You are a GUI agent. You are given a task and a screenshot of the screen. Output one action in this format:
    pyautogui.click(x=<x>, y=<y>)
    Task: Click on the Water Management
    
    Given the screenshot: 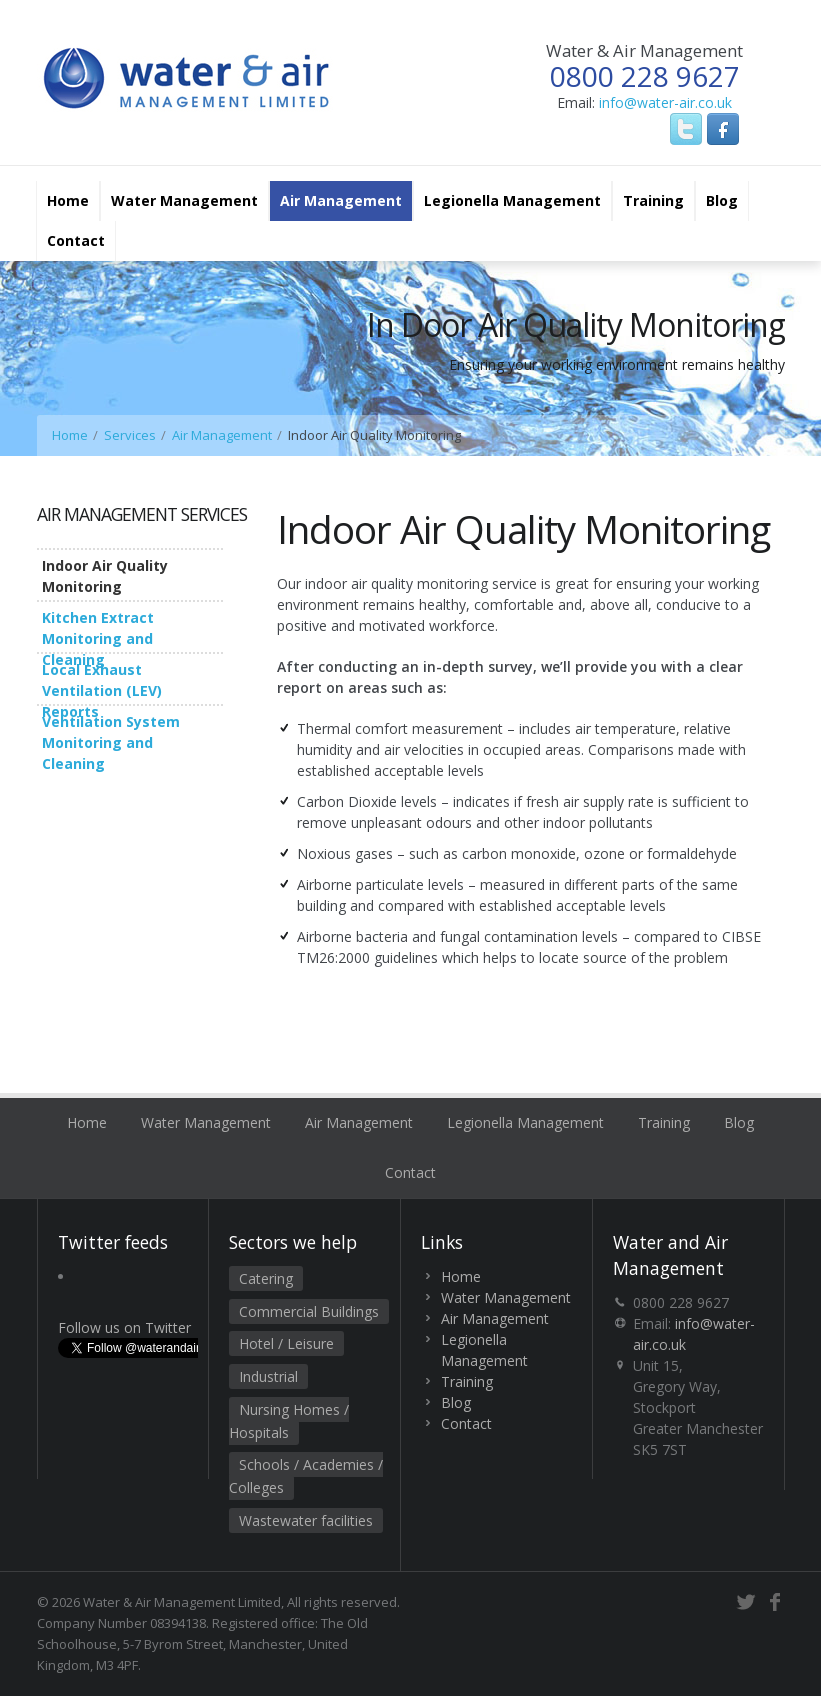 What is the action you would take?
    pyautogui.click(x=184, y=200)
    